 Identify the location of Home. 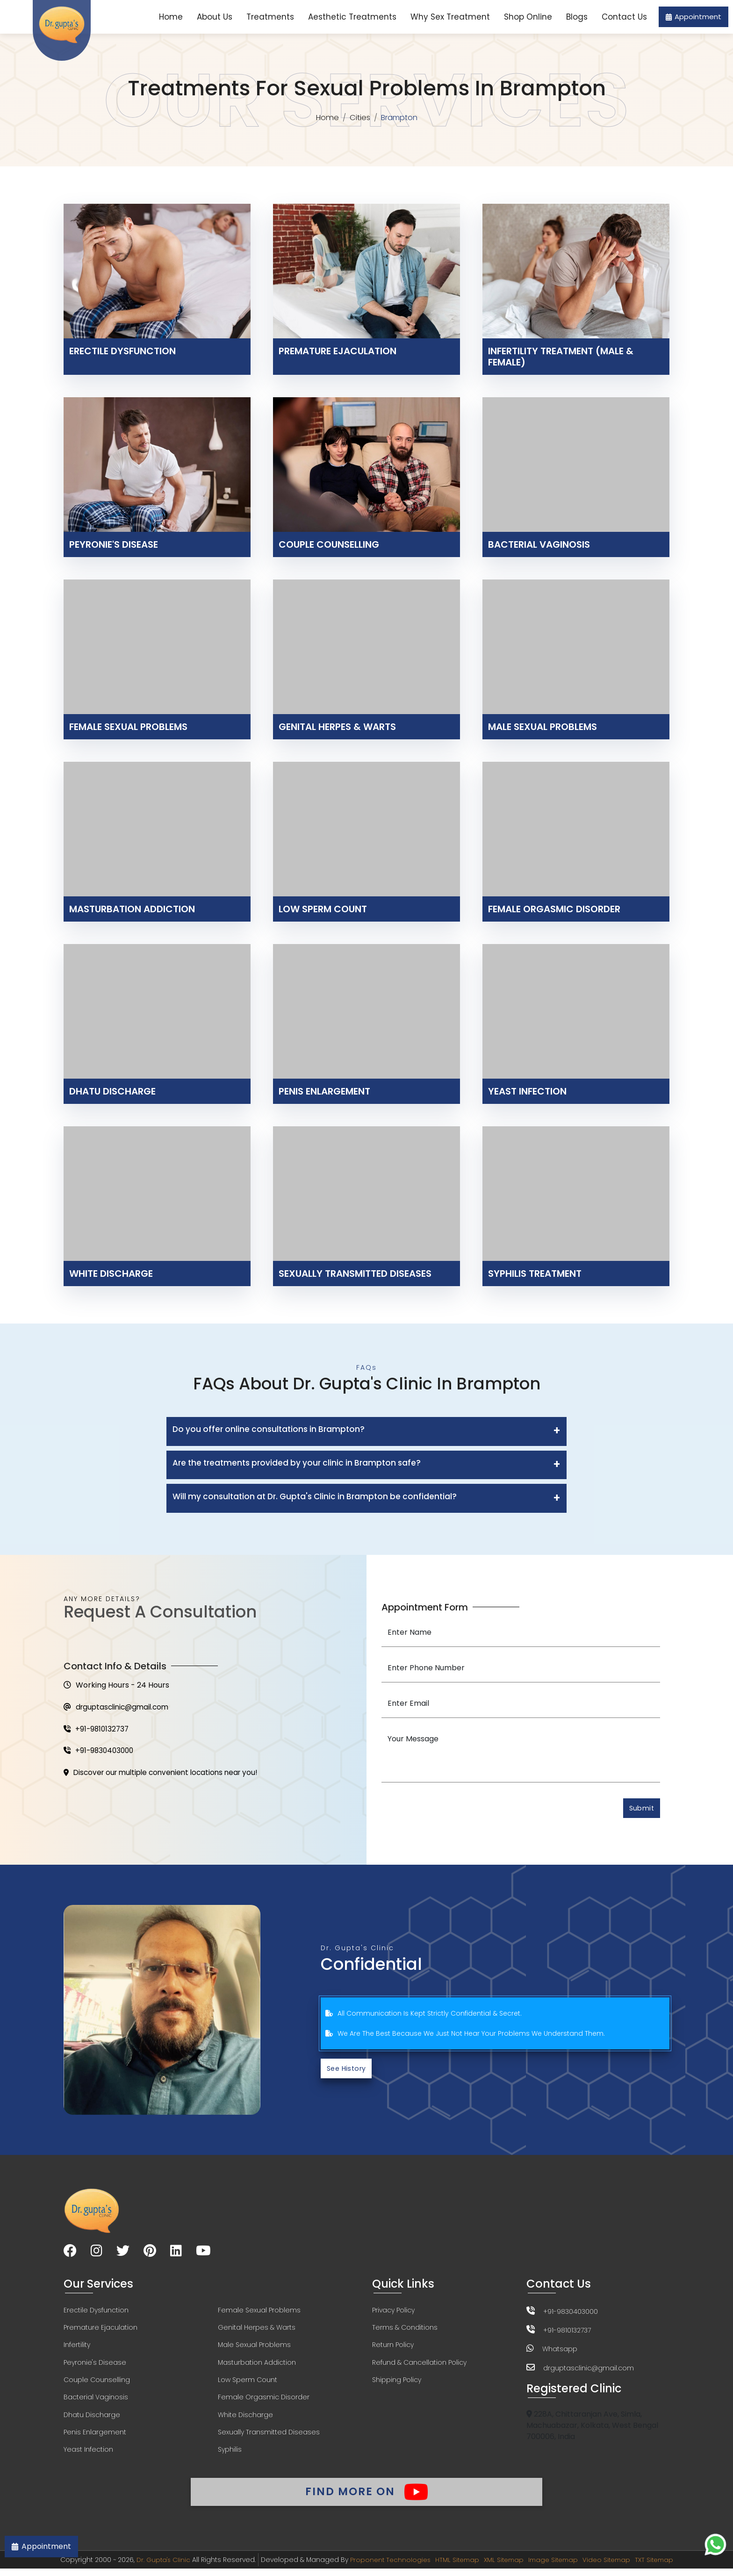
(171, 16).